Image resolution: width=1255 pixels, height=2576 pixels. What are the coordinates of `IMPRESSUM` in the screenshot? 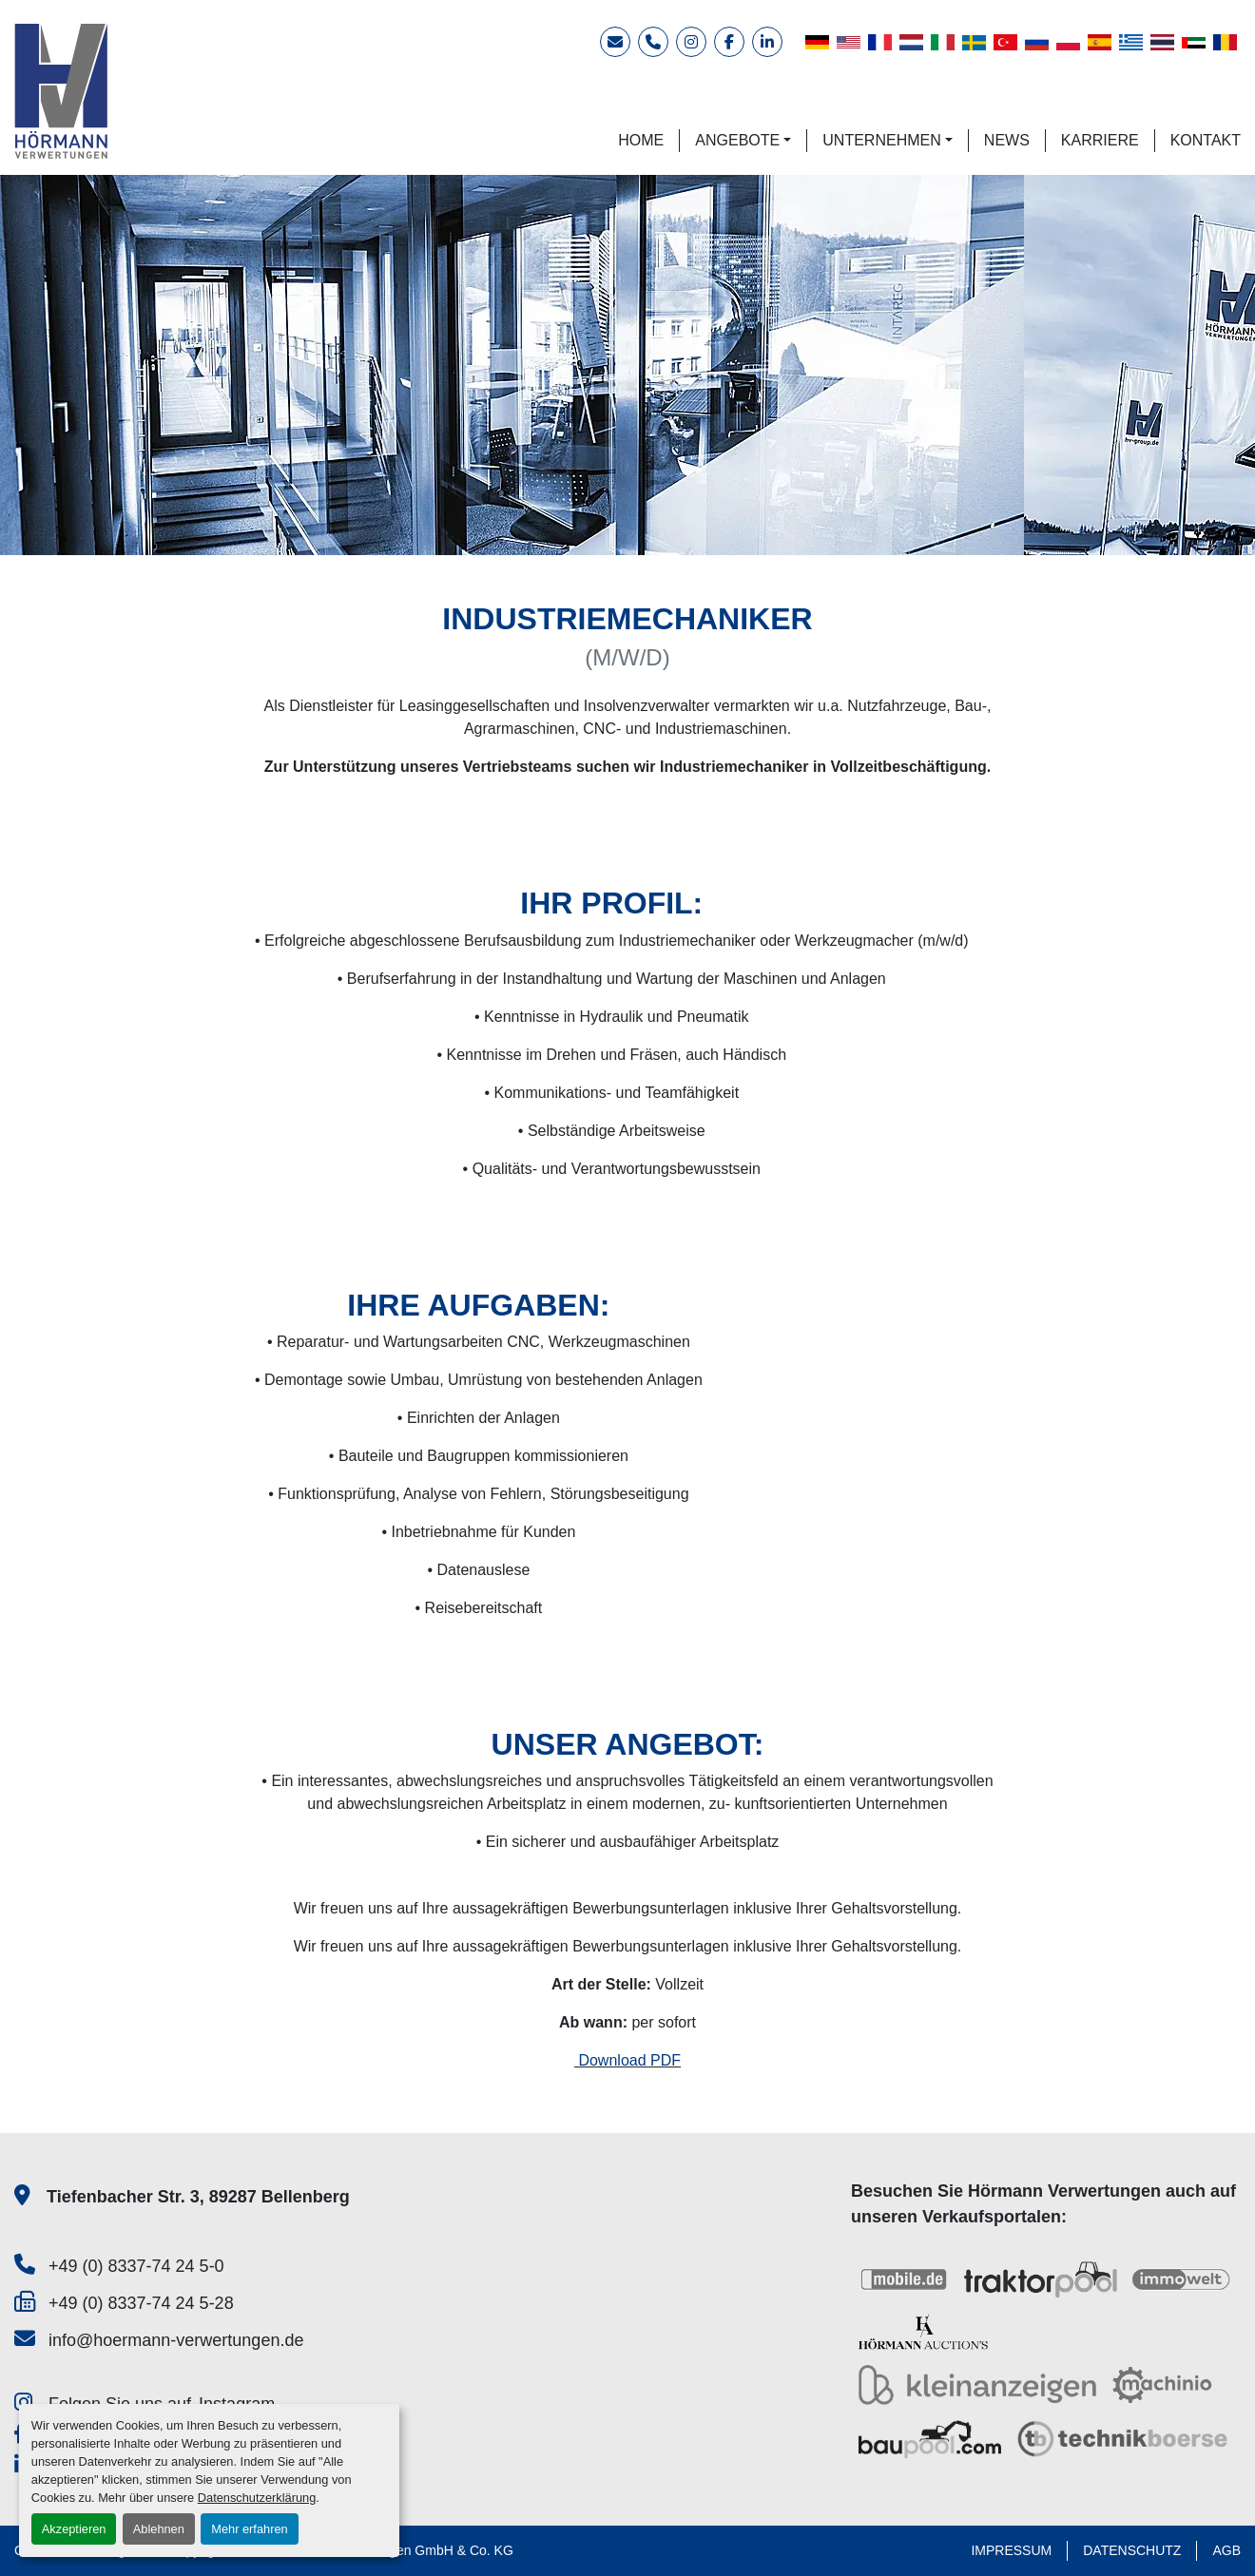 It's located at (1011, 2550).